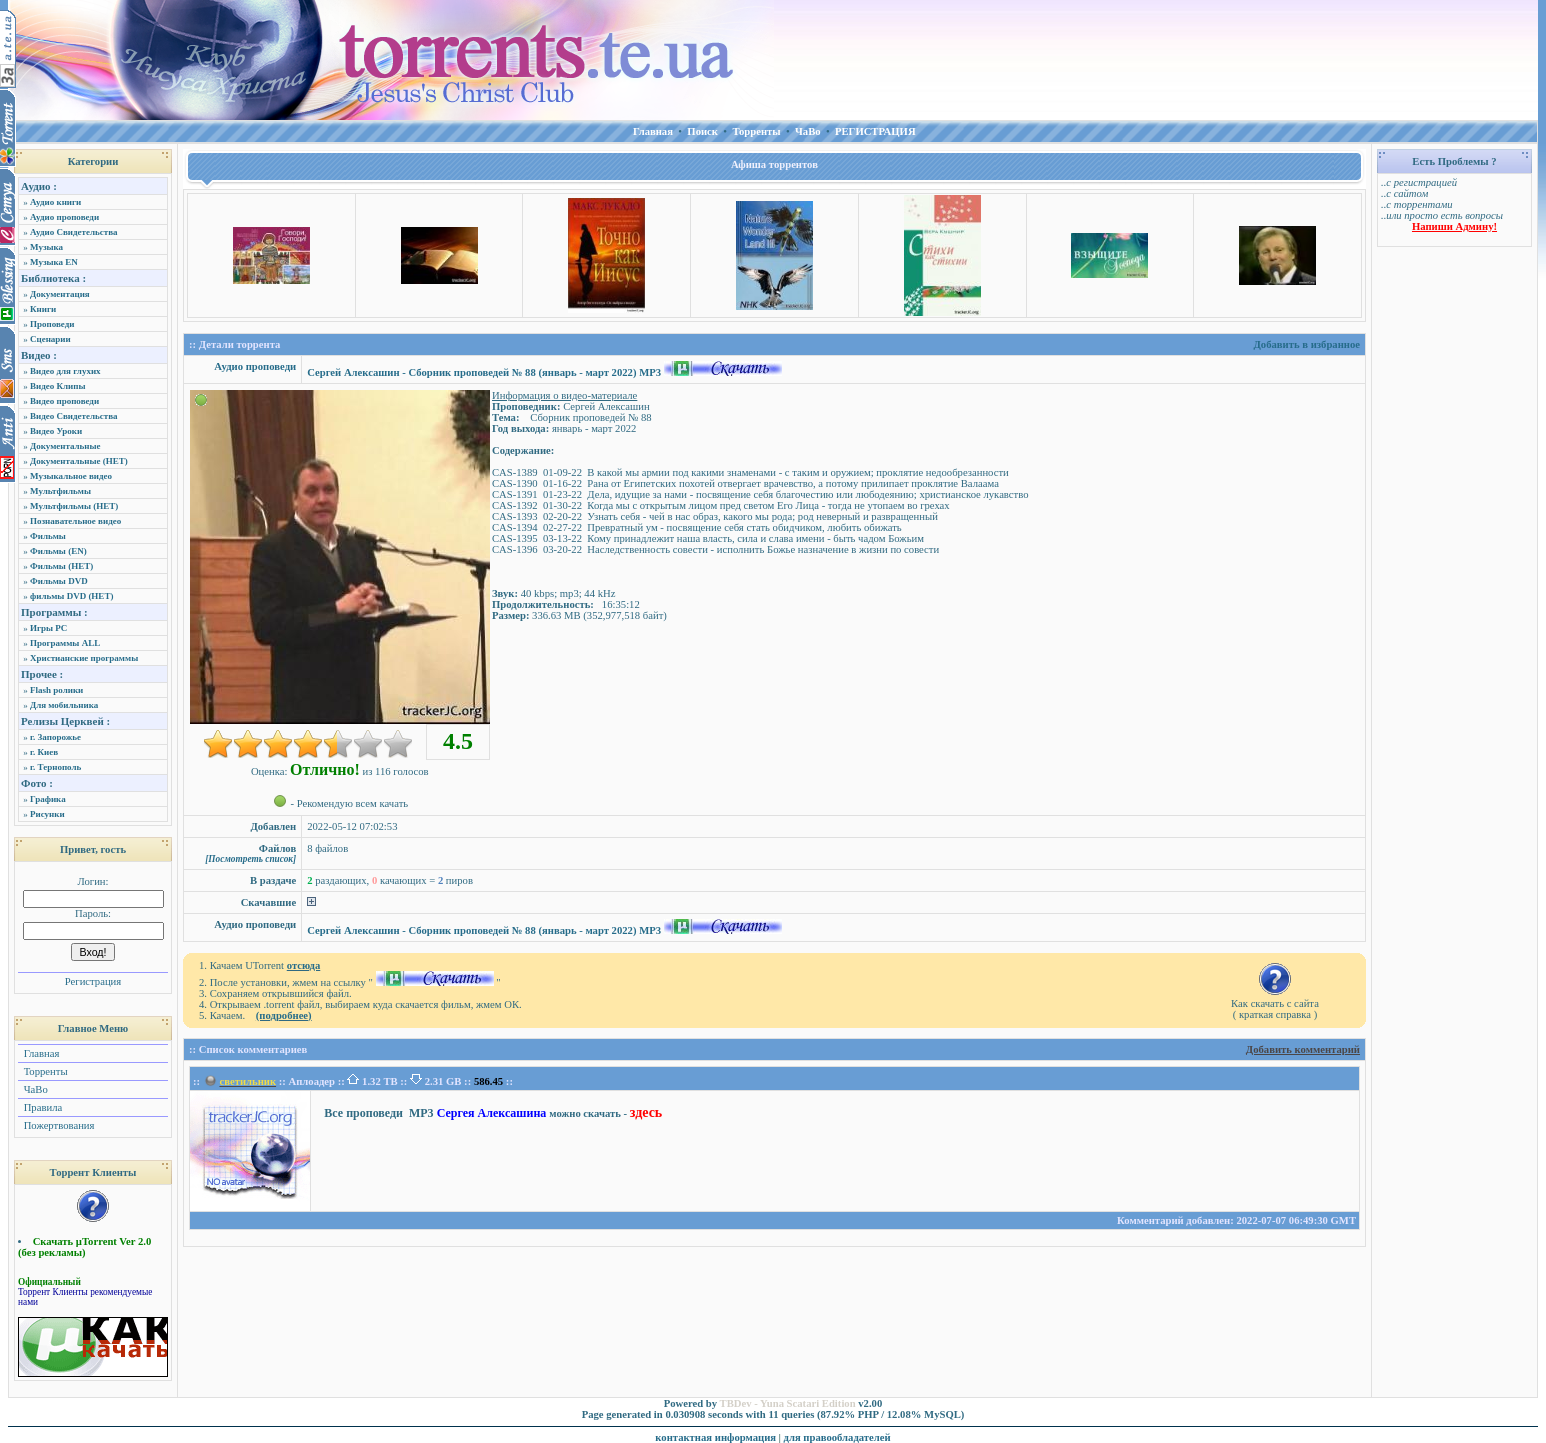  What do you see at coordinates (71, 476) in the screenshot?
I see `Музыкальное видео` at bounding box center [71, 476].